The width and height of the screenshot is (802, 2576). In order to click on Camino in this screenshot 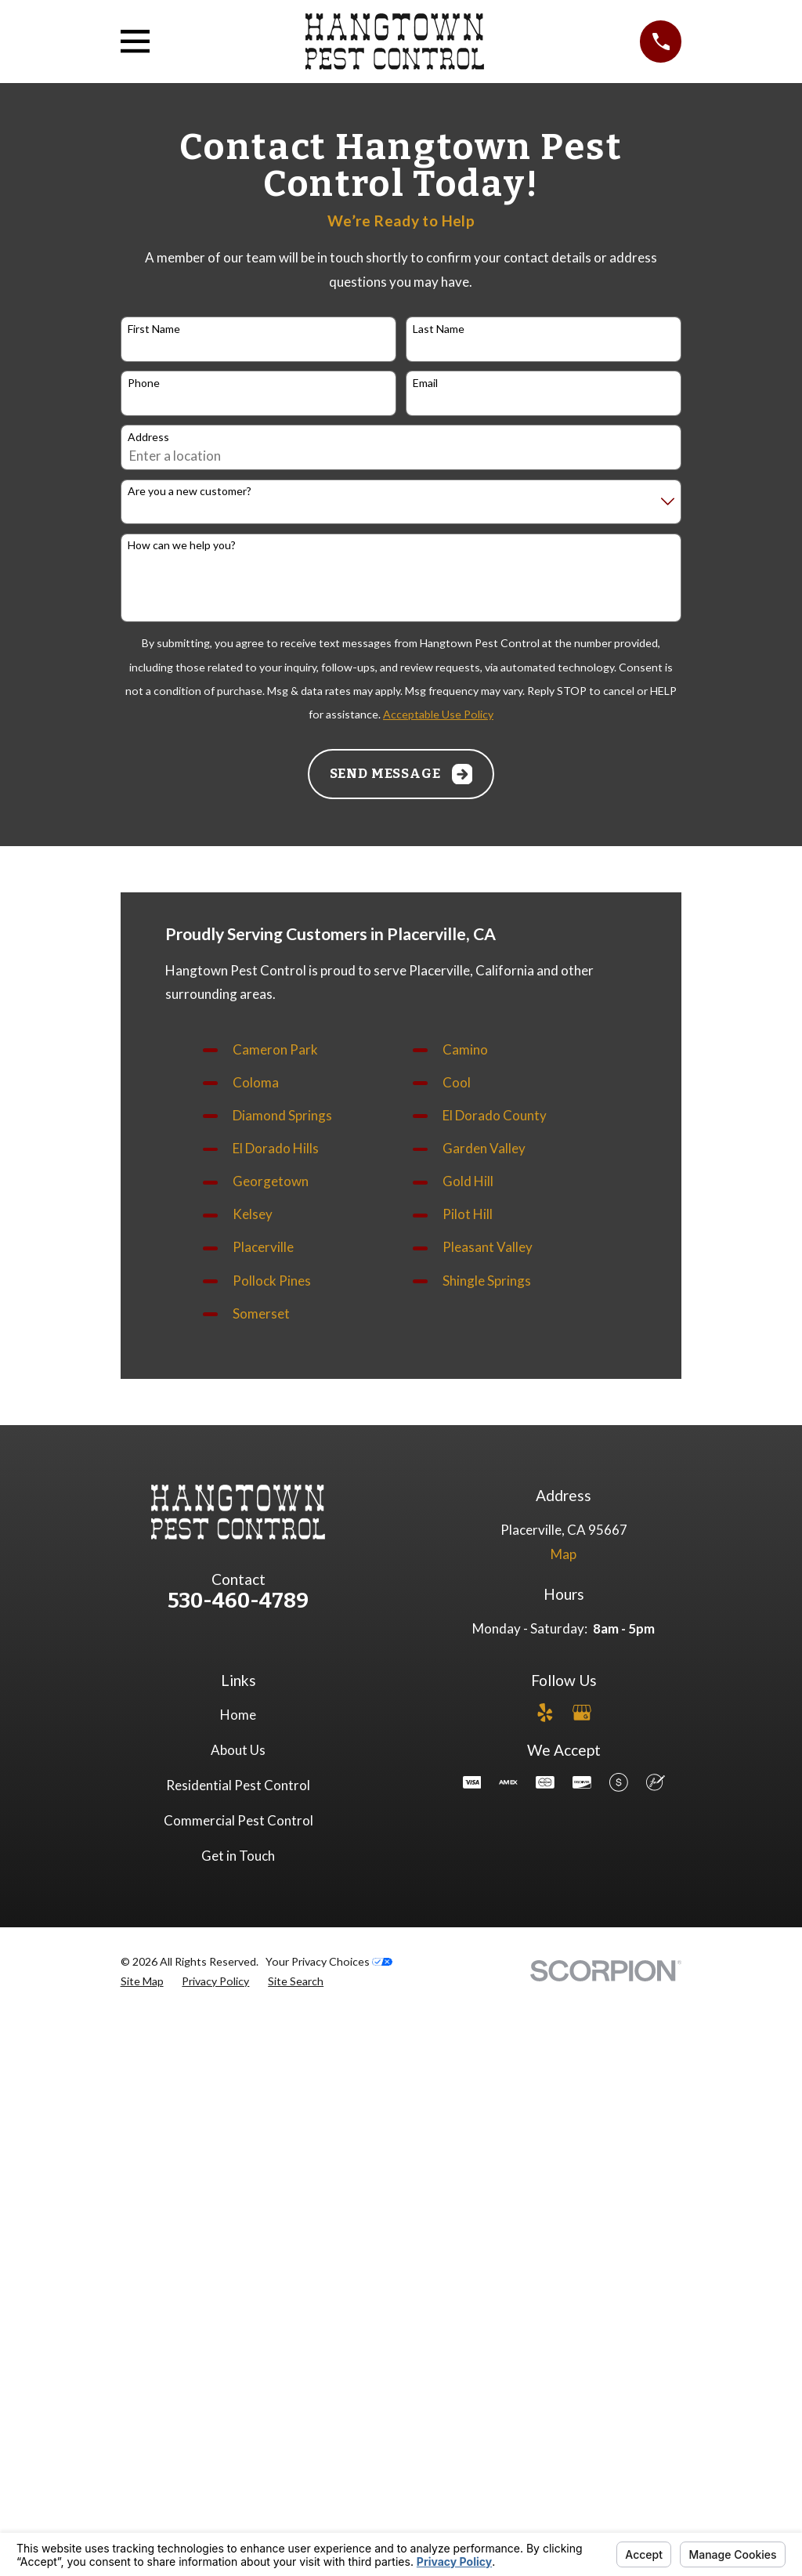, I will do `click(465, 1049)`.